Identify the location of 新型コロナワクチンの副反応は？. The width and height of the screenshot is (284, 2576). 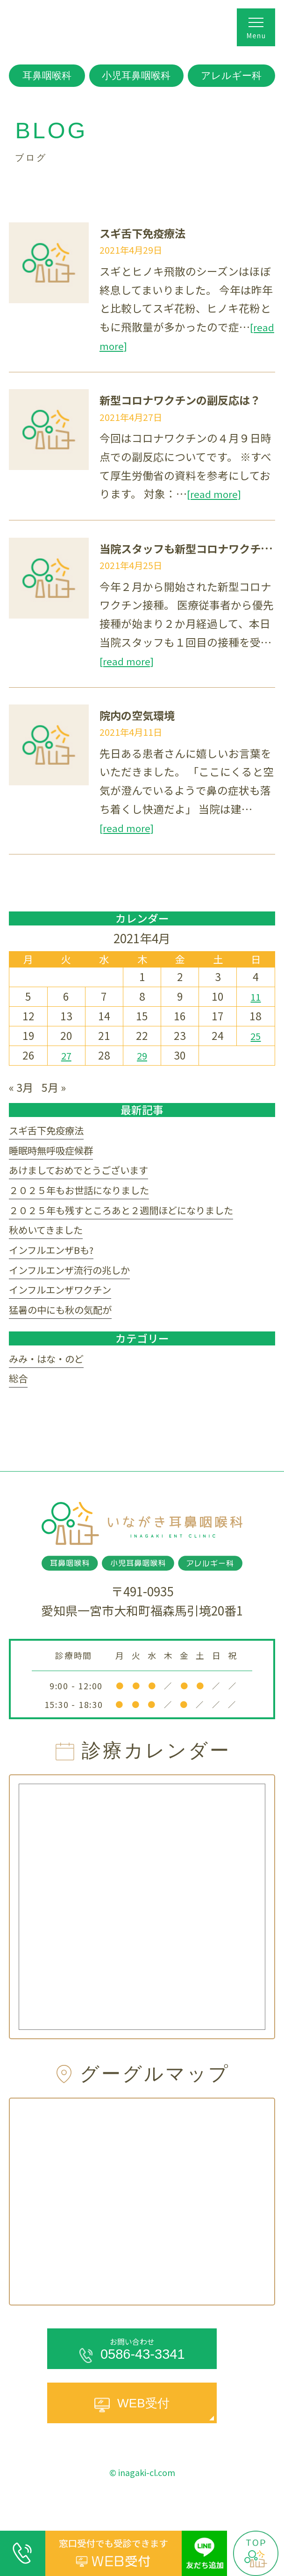
(190, 399).